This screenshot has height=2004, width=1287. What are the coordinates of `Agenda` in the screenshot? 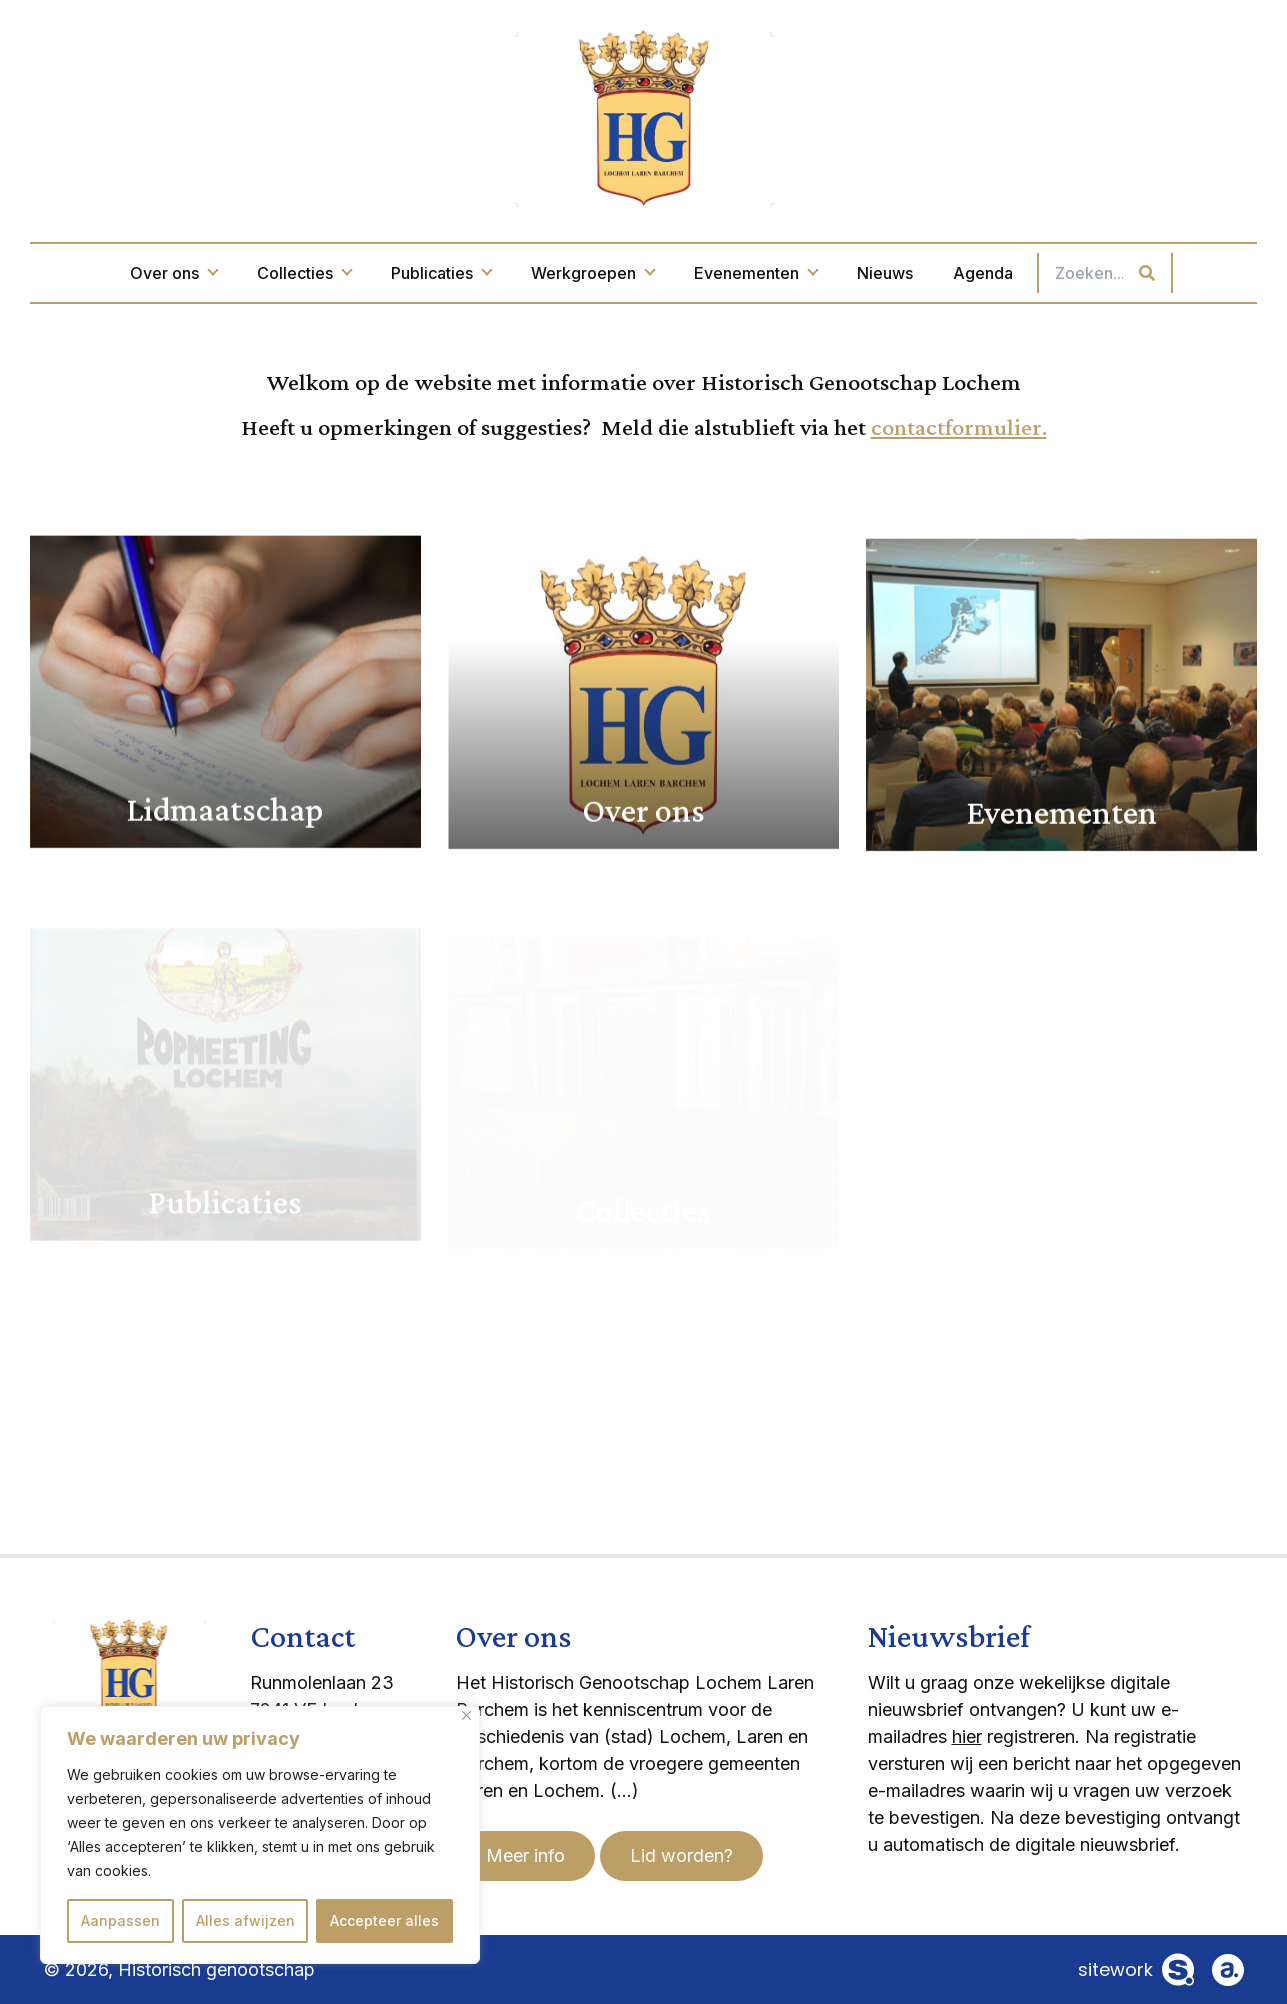 It's located at (983, 273).